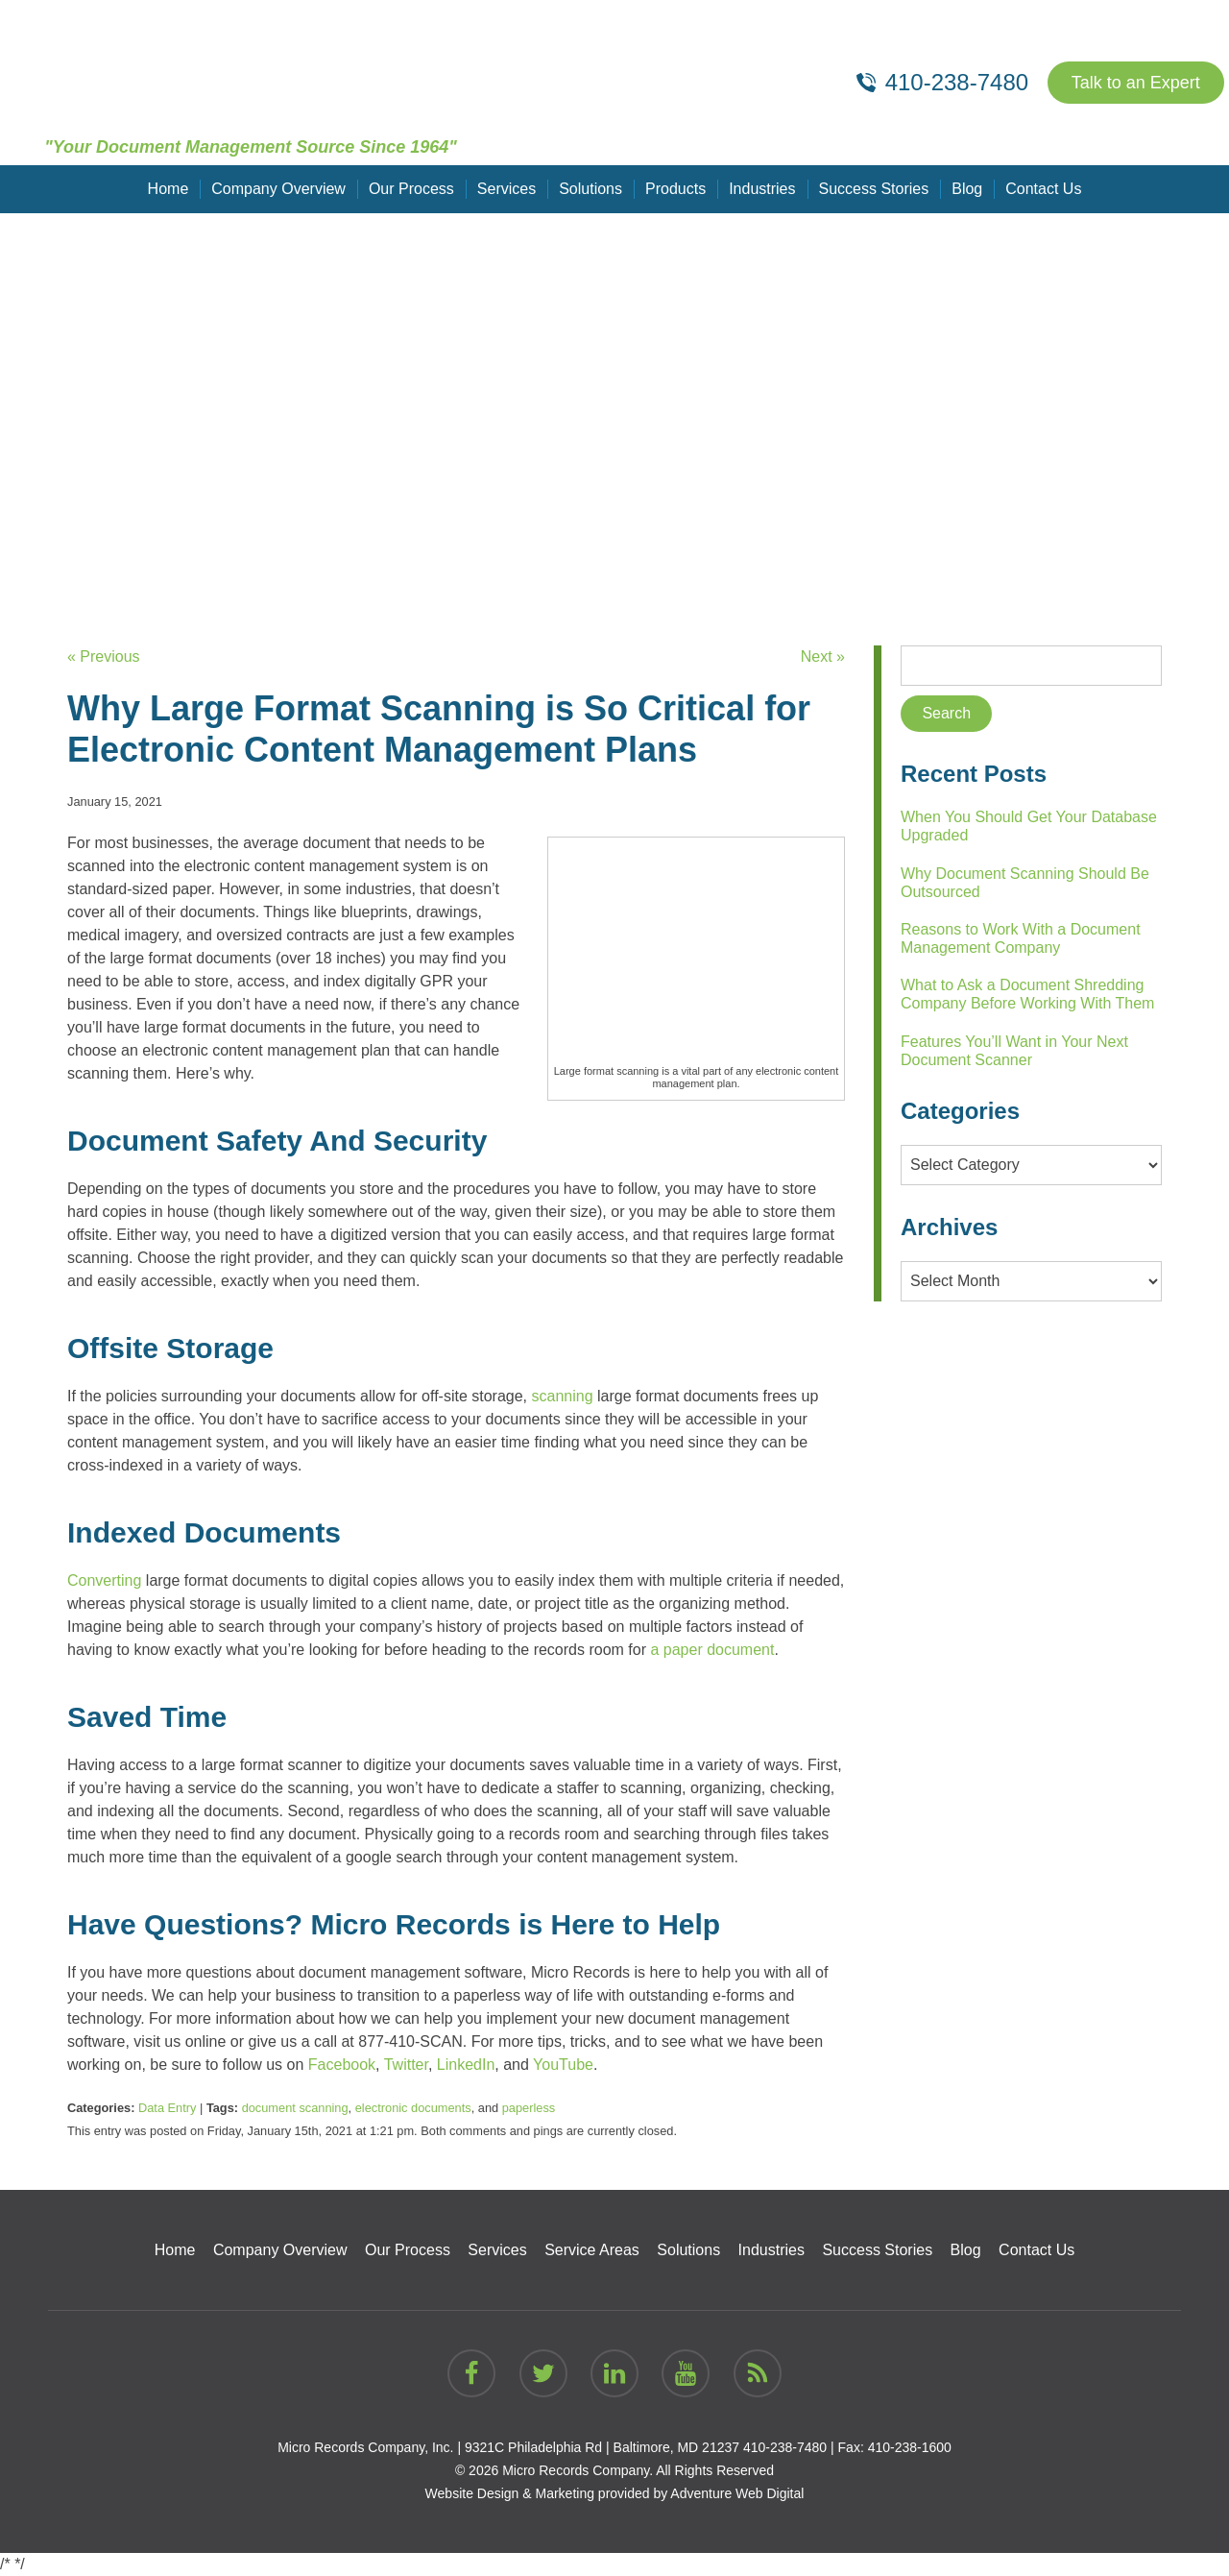  Describe the element at coordinates (874, 189) in the screenshot. I see `Success Stories` at that location.